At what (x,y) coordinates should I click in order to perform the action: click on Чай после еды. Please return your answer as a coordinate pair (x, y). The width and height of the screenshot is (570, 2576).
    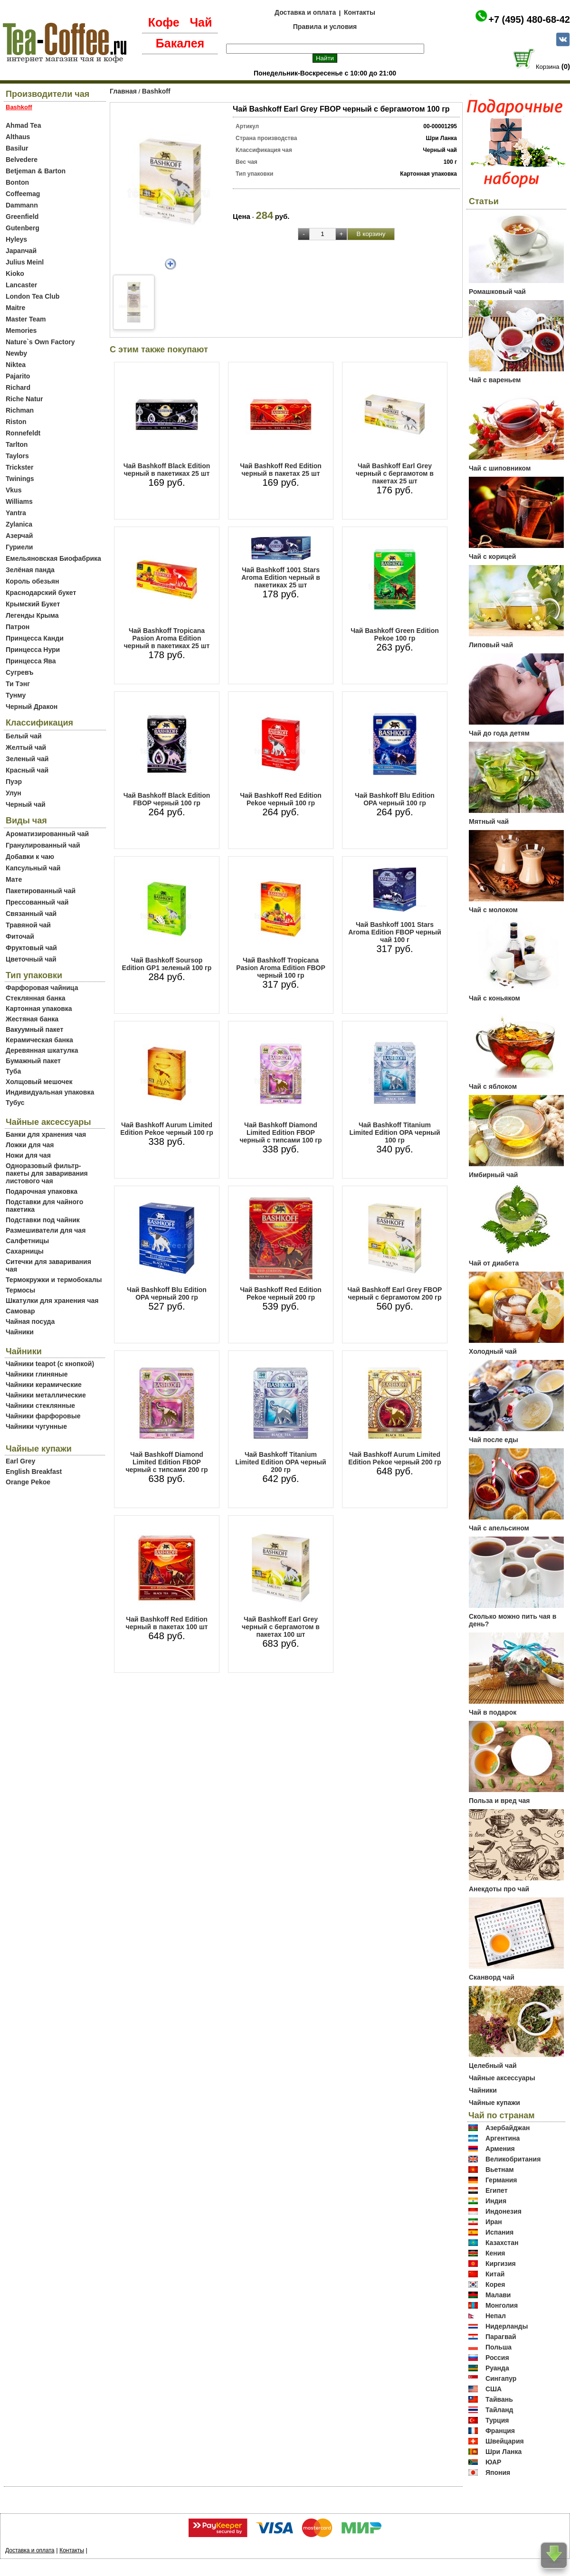
    Looking at the image, I should click on (493, 1440).